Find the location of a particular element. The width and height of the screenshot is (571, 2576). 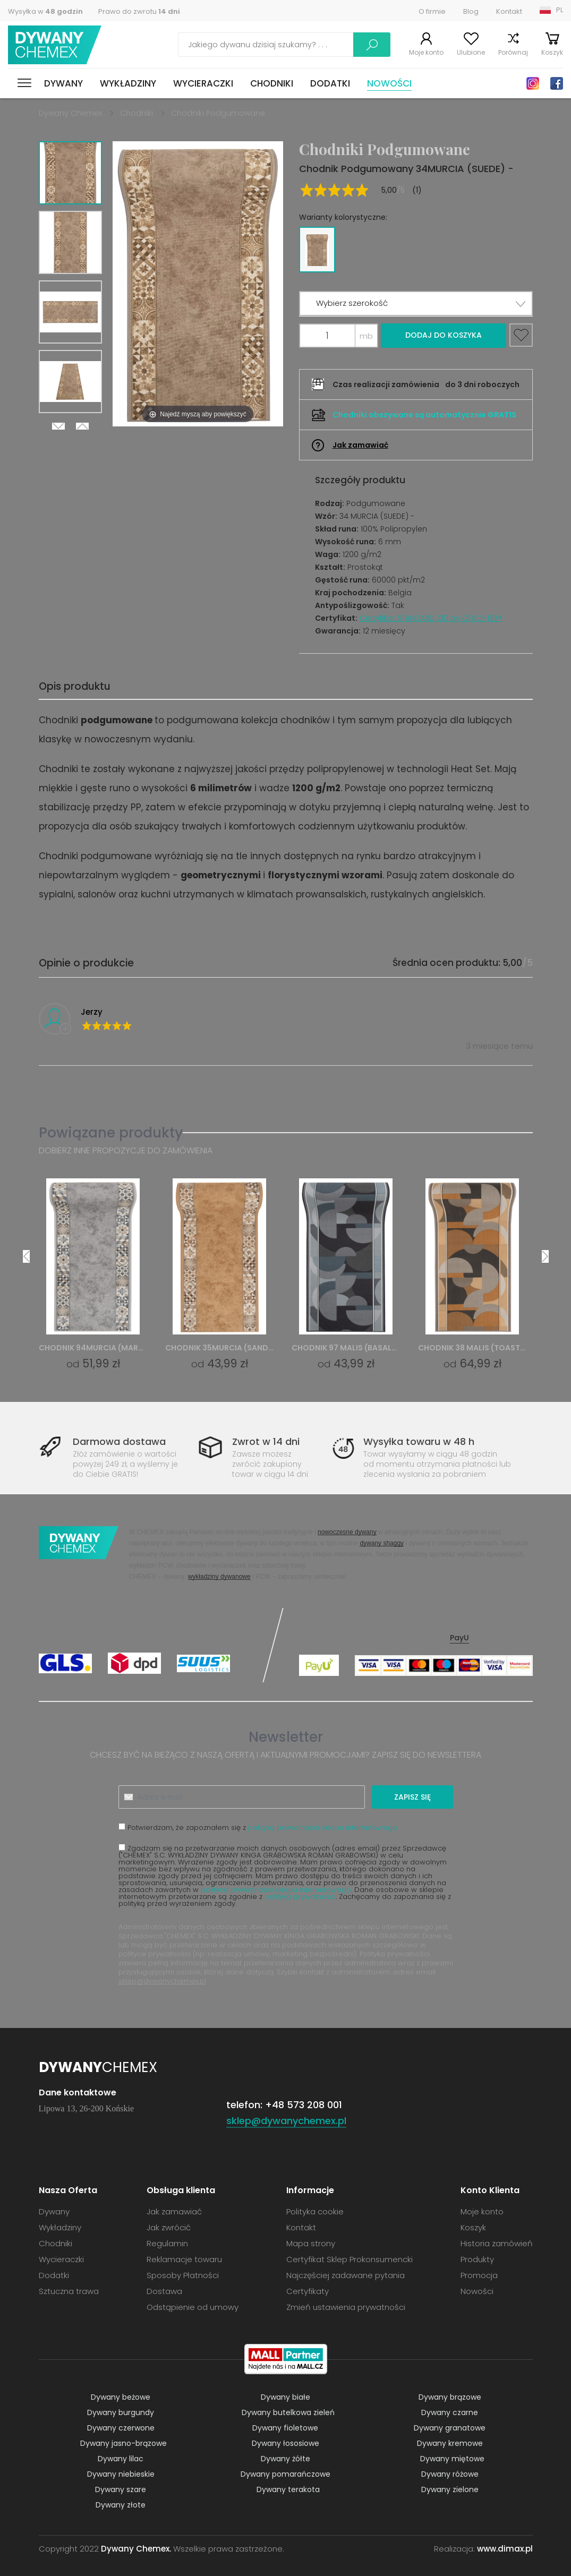

Chodniki Podgumowane is located at coordinates (218, 113).